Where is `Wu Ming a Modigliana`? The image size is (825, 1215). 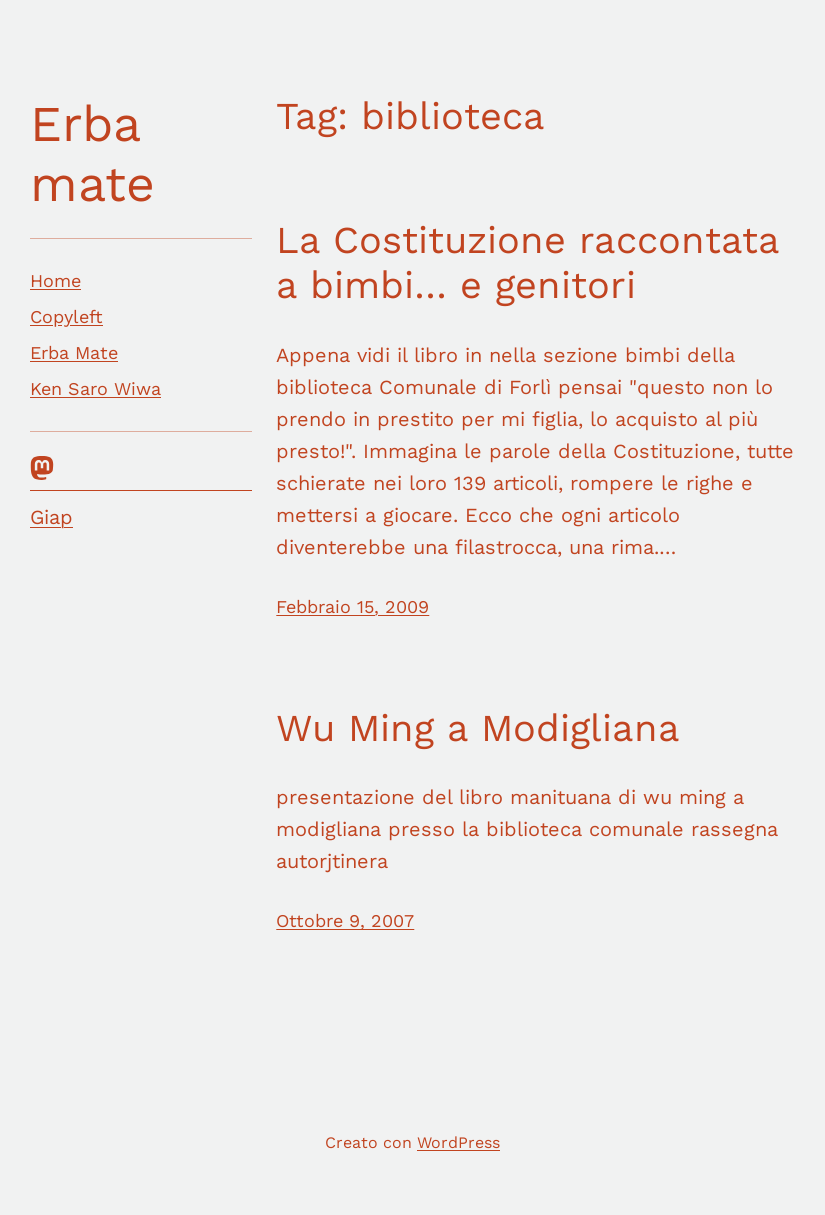
Wu Ming a Modigliana is located at coordinates (478, 728).